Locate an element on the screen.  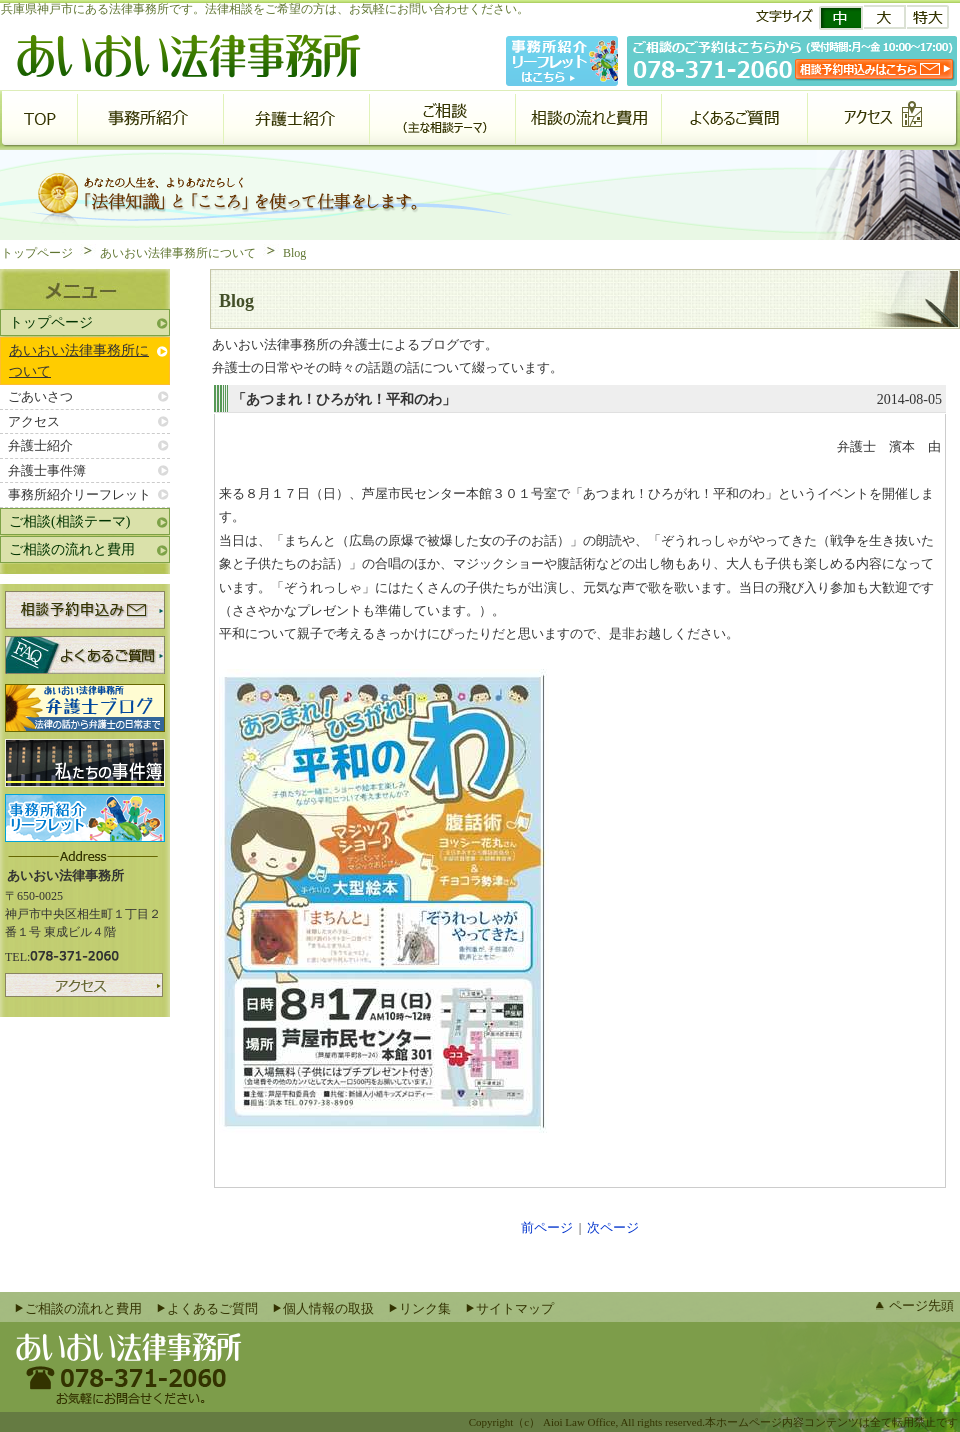
アクセス is located at coordinates (34, 421).